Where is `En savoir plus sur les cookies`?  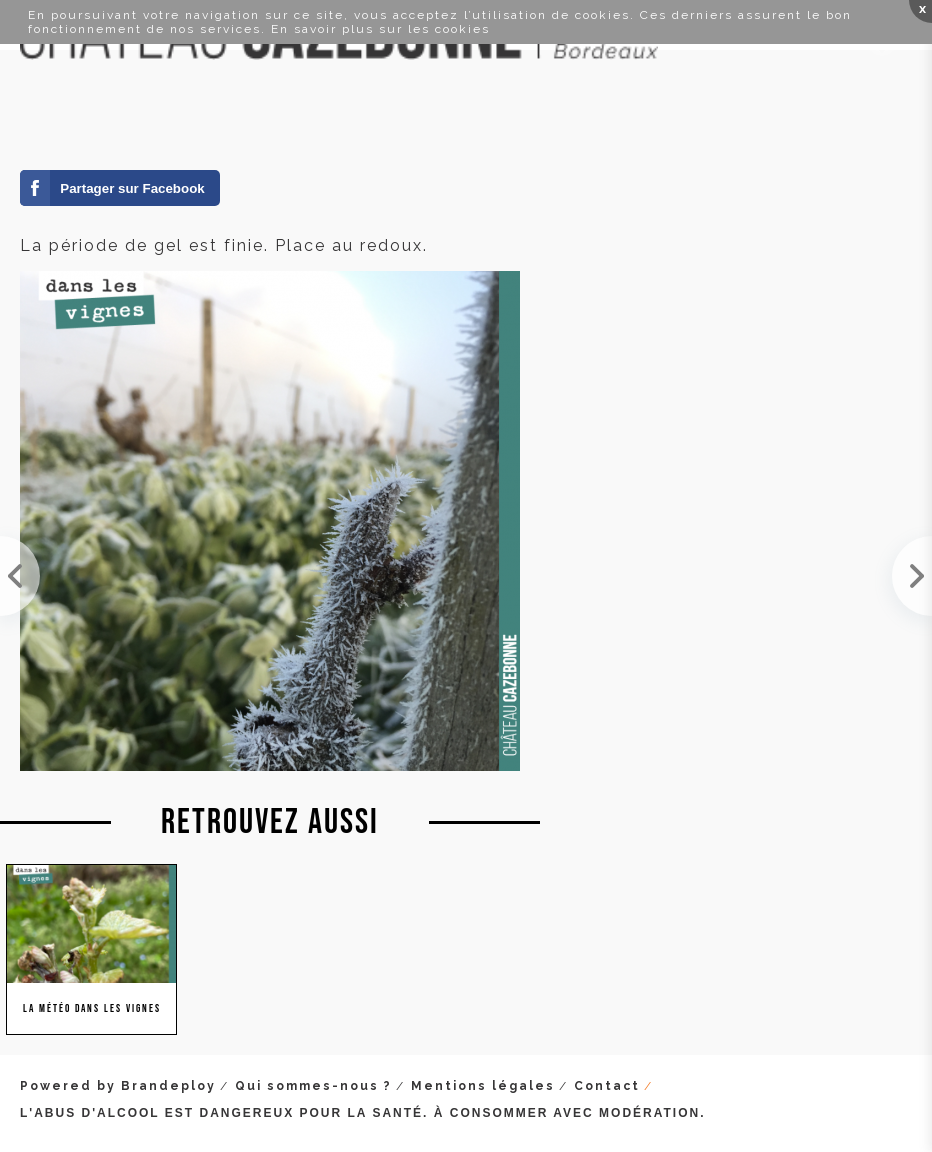
En savoir plus sur les cookies is located at coordinates (380, 29).